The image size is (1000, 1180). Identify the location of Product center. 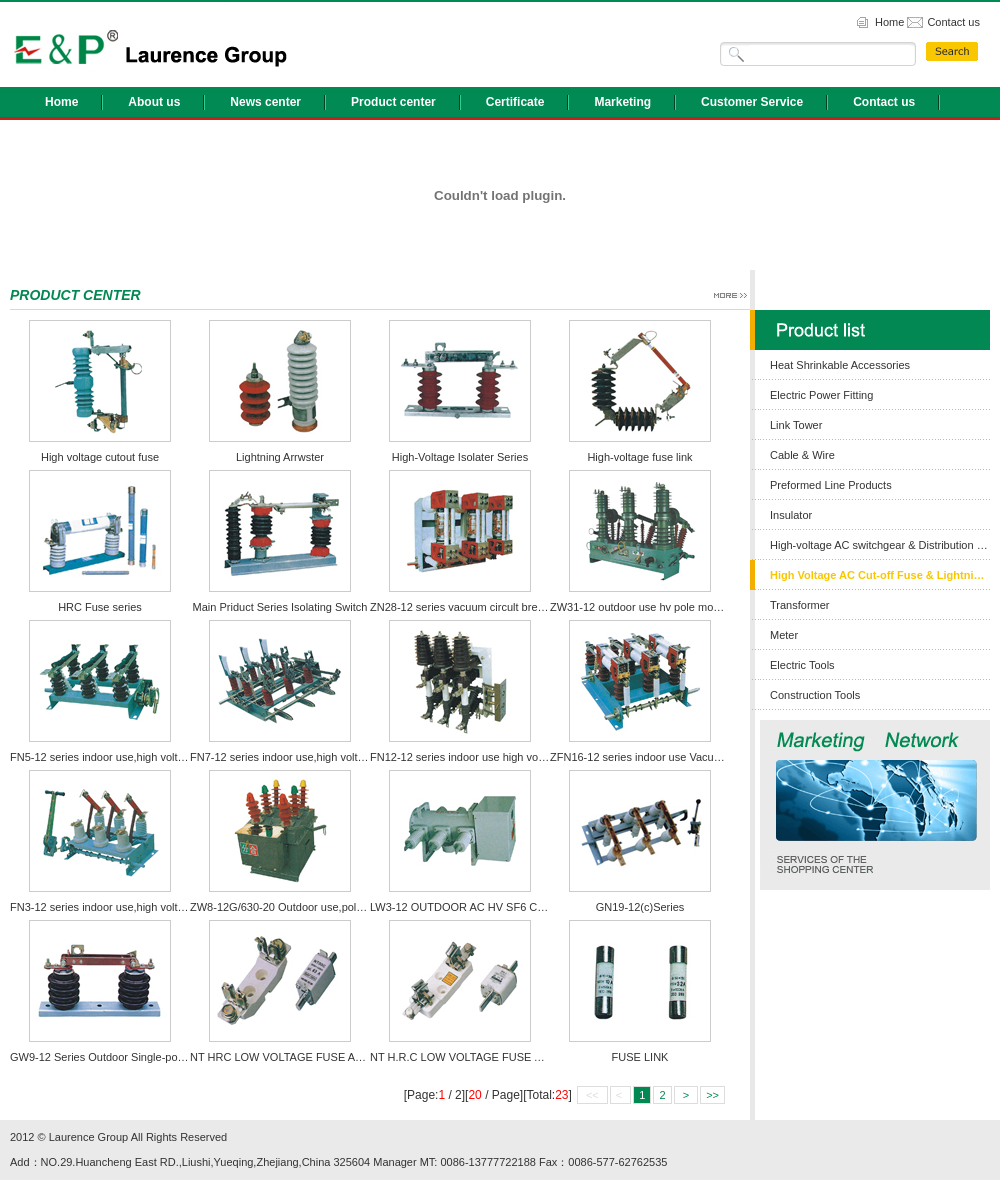
(393, 102).